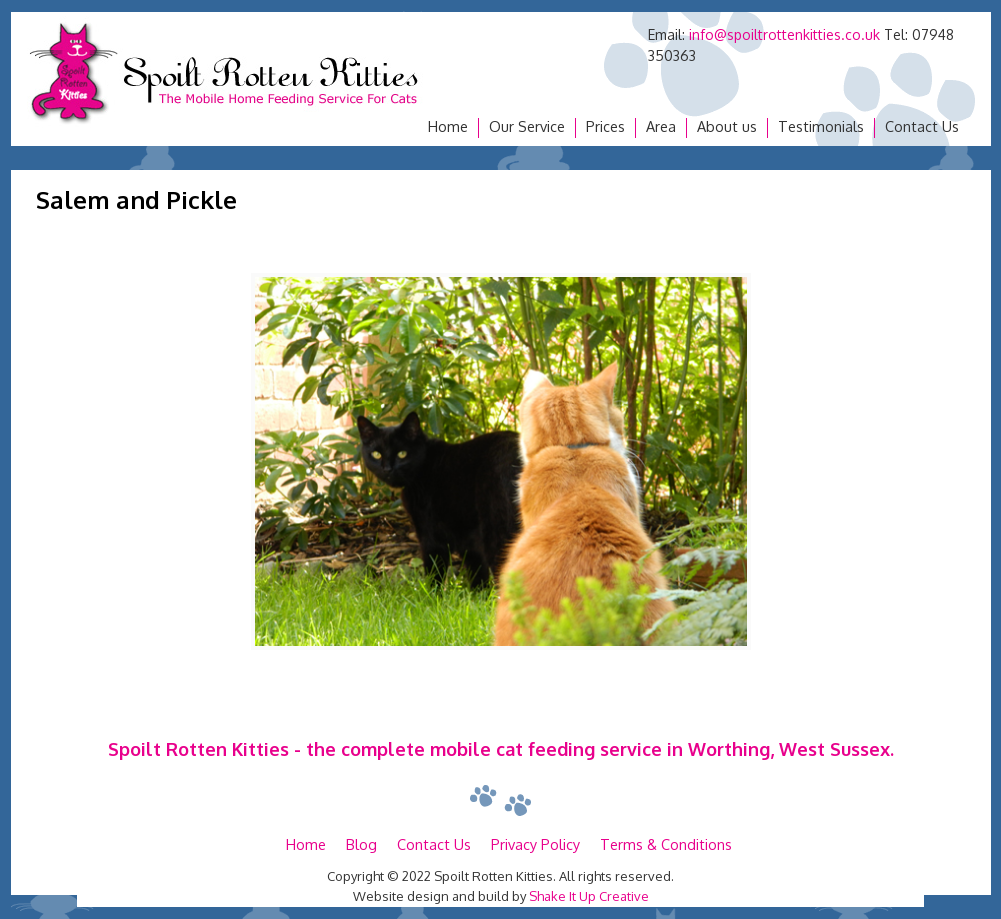 Image resolution: width=1001 pixels, height=919 pixels. Describe the element at coordinates (448, 126) in the screenshot. I see `Home` at that location.